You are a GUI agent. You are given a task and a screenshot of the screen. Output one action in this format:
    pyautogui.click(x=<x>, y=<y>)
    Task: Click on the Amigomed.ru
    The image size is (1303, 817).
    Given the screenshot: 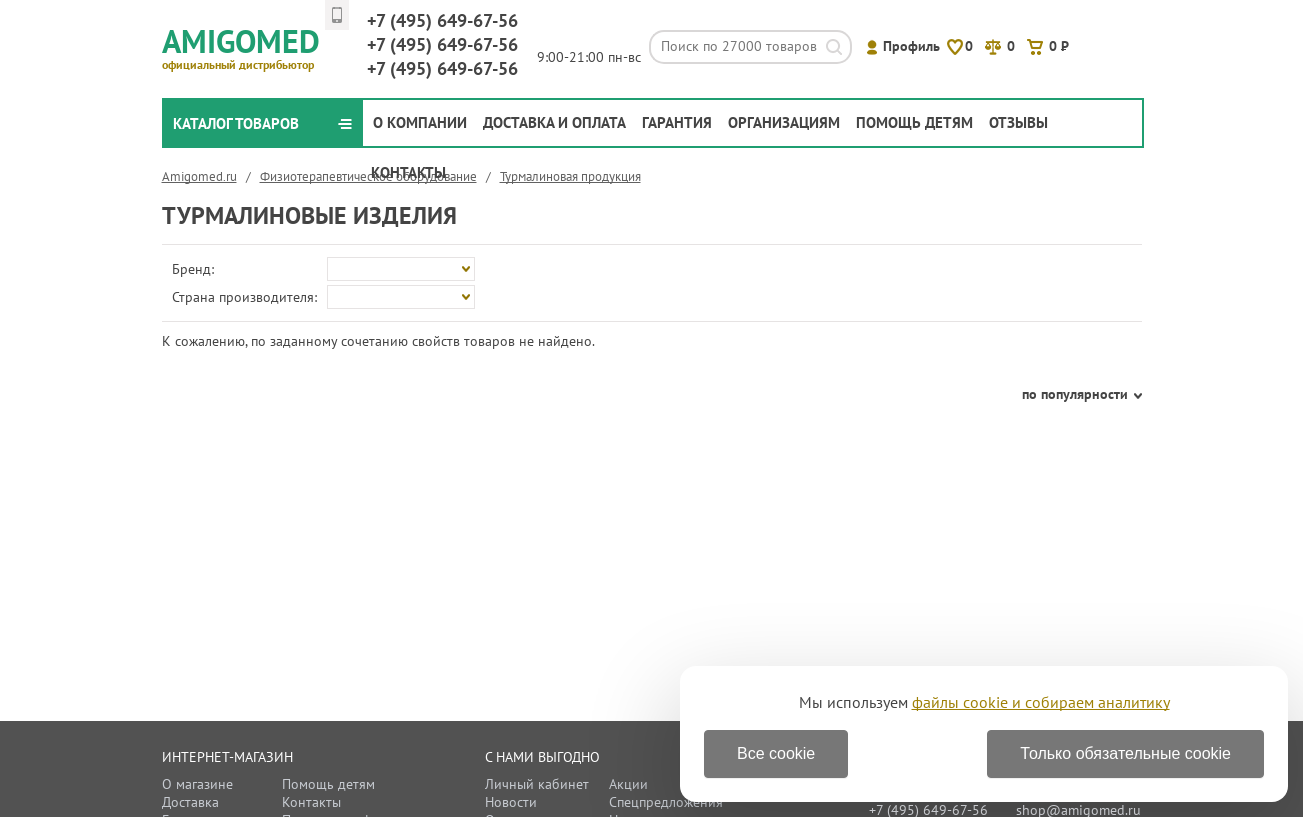 What is the action you would take?
    pyautogui.click(x=199, y=176)
    